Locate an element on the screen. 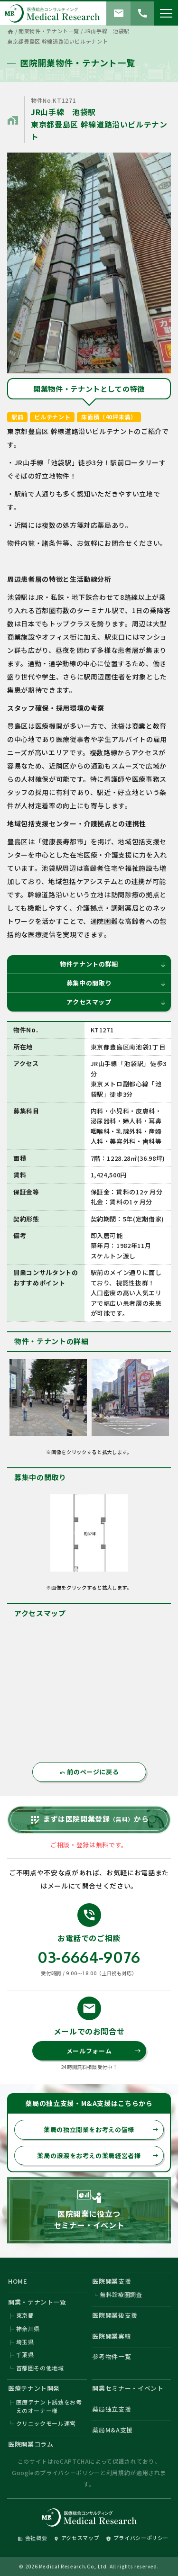 This screenshot has width=178, height=2576. 首都圏その他地域 is located at coordinates (40, 2368).